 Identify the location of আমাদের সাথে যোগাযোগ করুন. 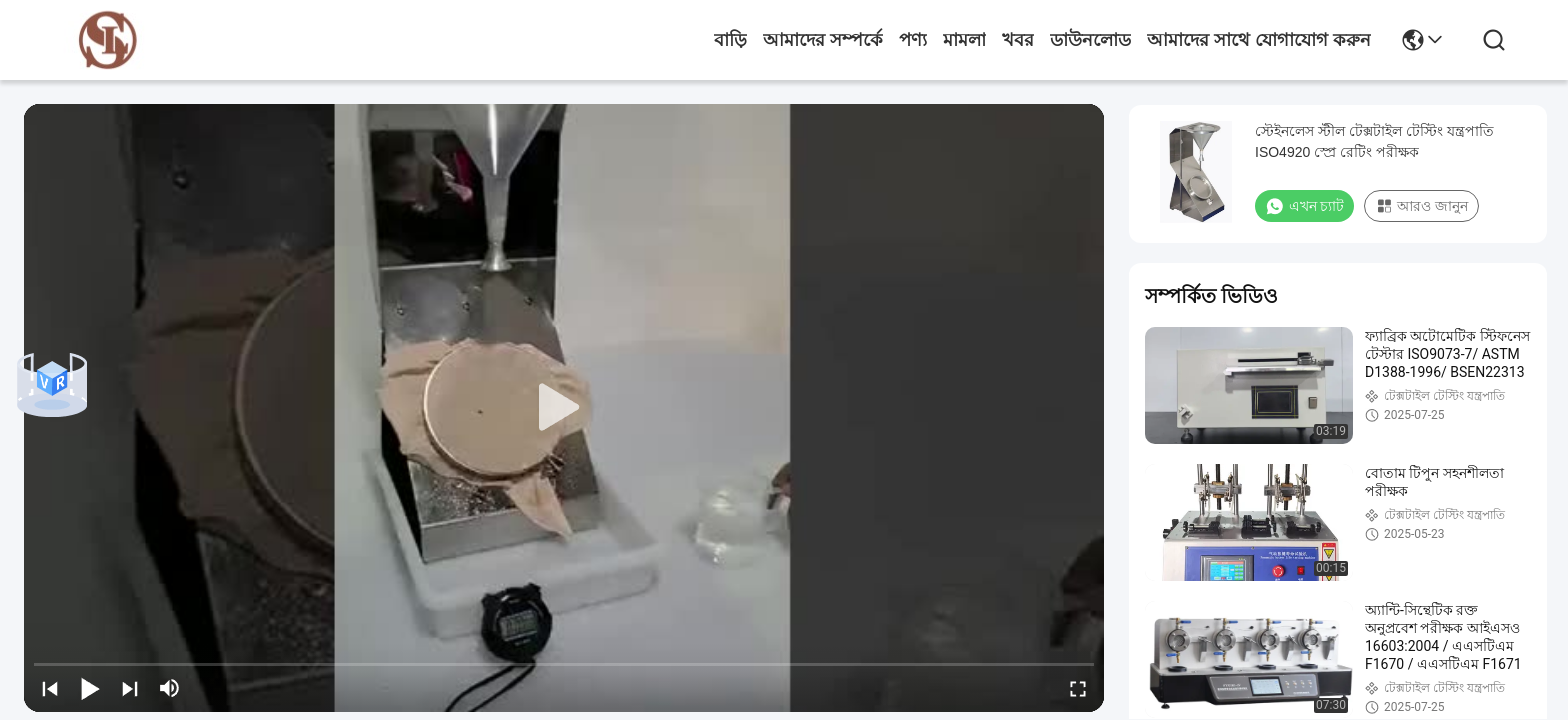
(1259, 40).